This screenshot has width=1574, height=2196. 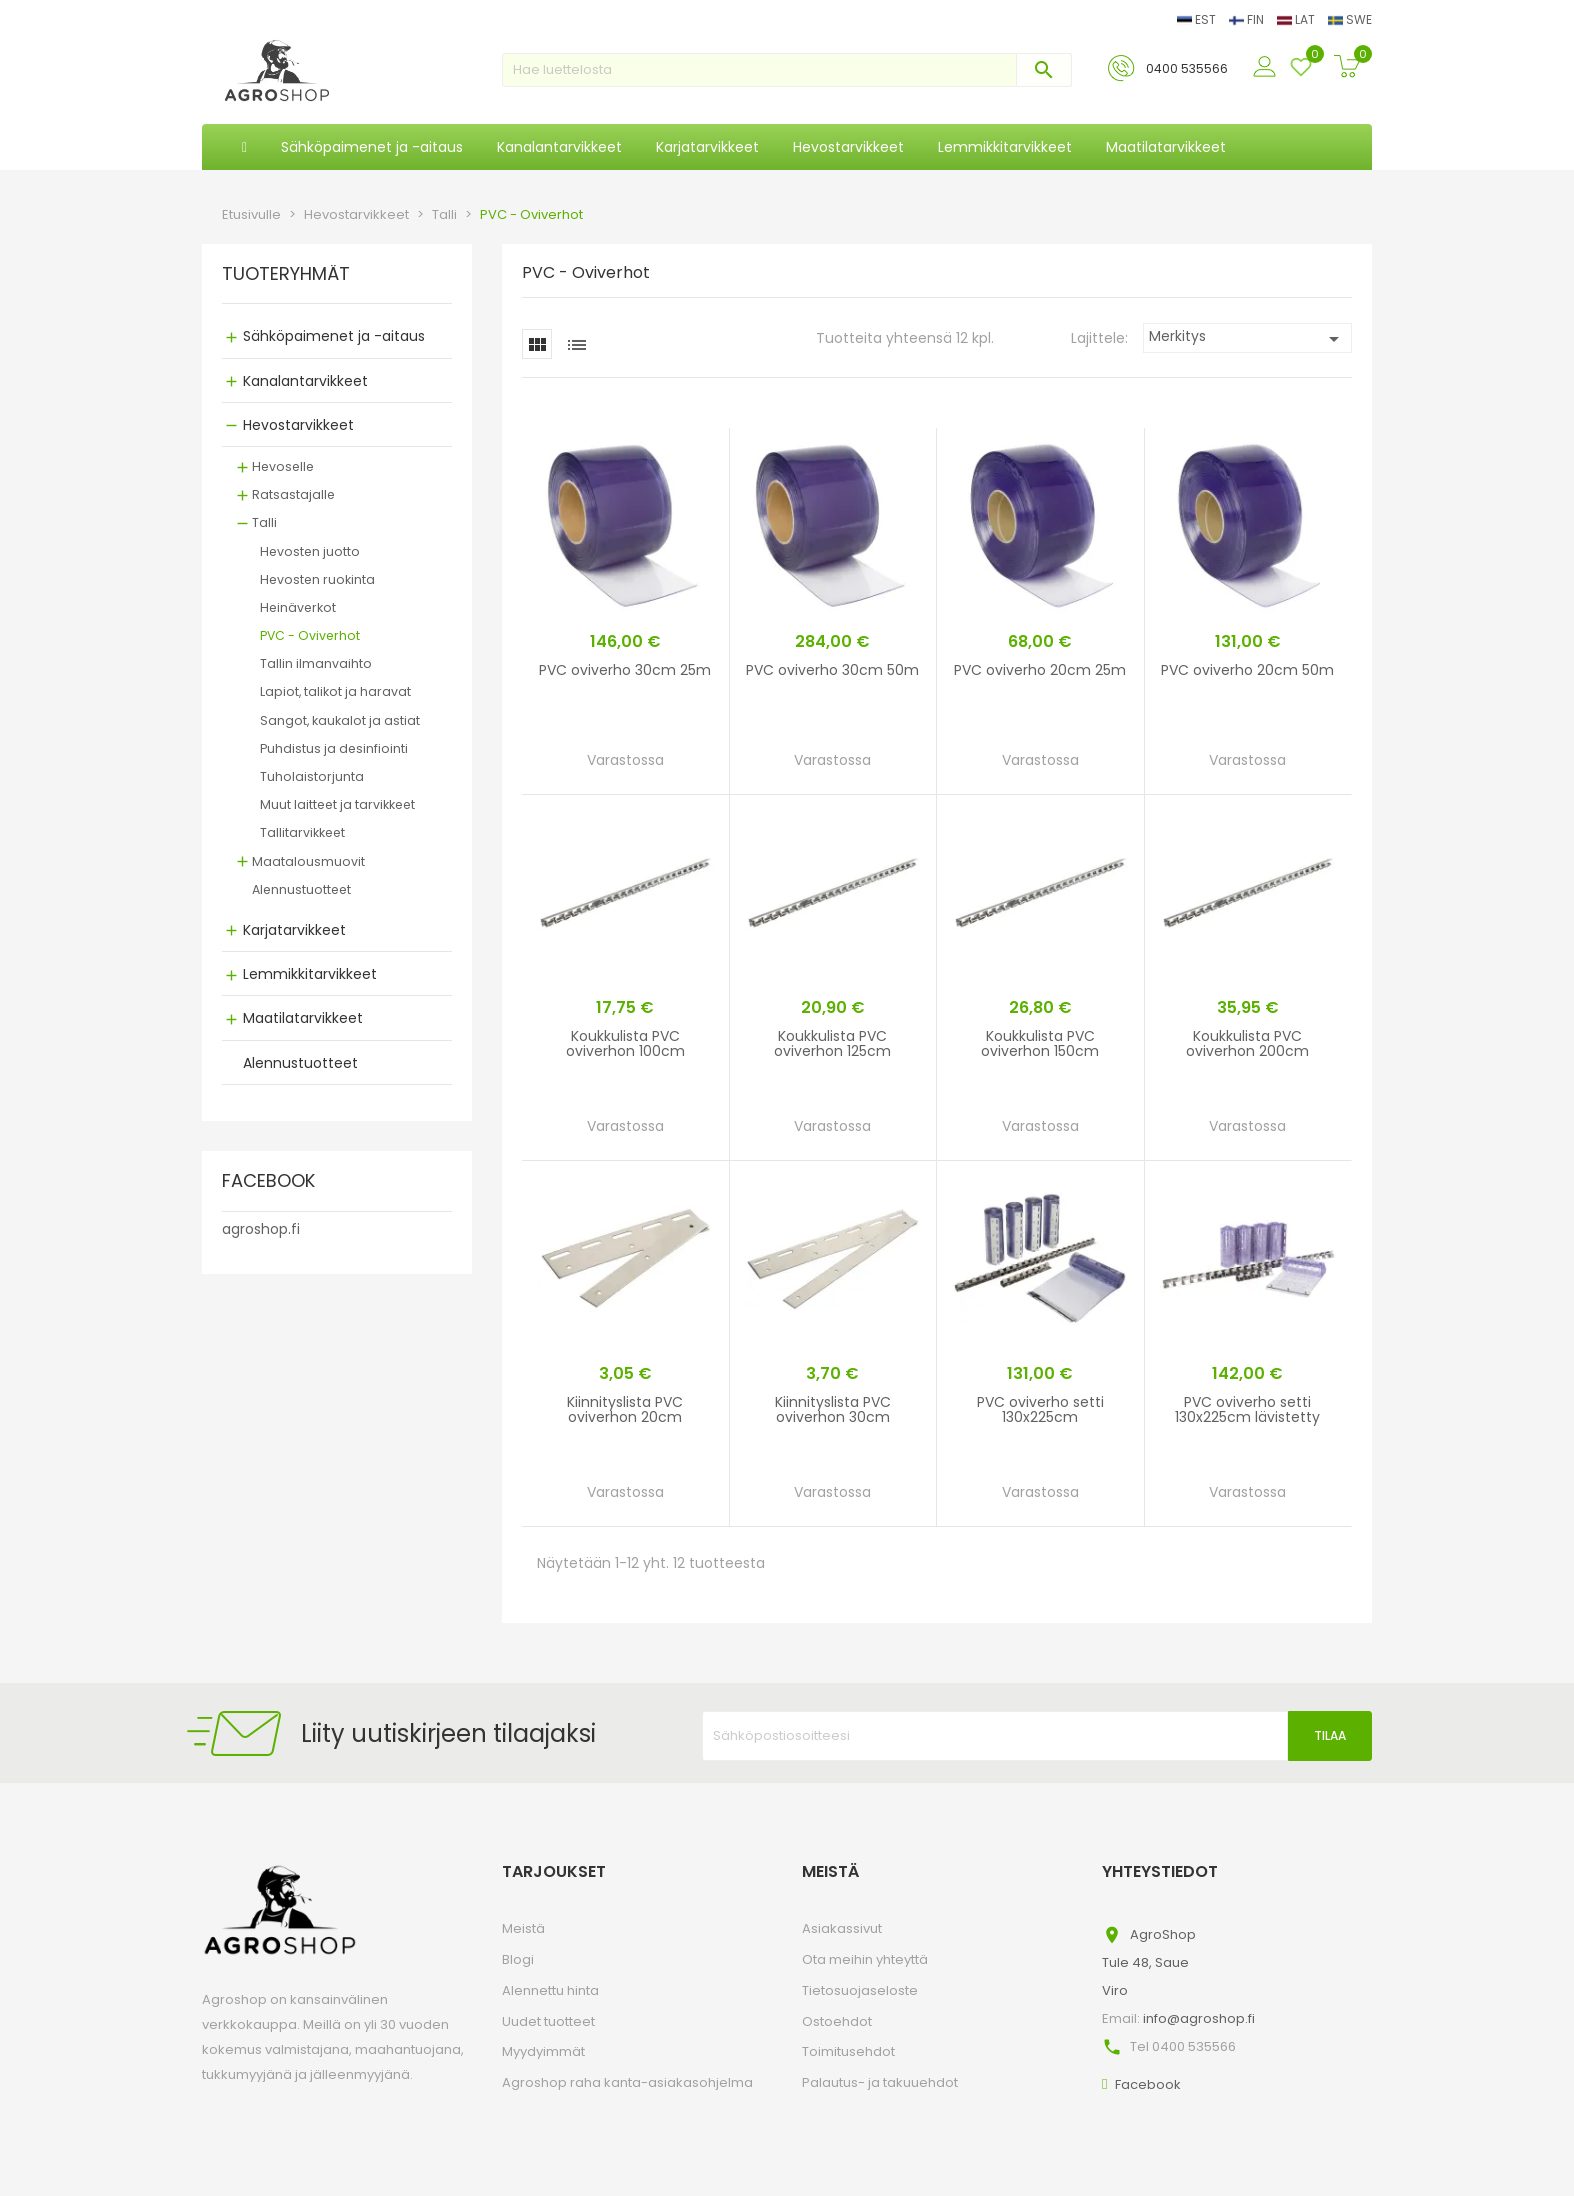 What do you see at coordinates (1199, 2018) in the screenshot?
I see `info@agroshop.fi` at bounding box center [1199, 2018].